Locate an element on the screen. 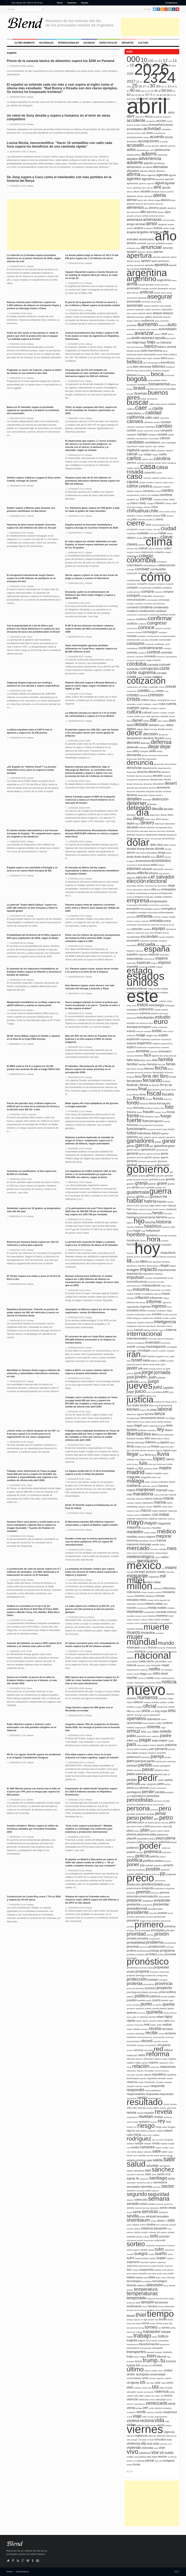  juicio is located at coordinates (140, 1391).